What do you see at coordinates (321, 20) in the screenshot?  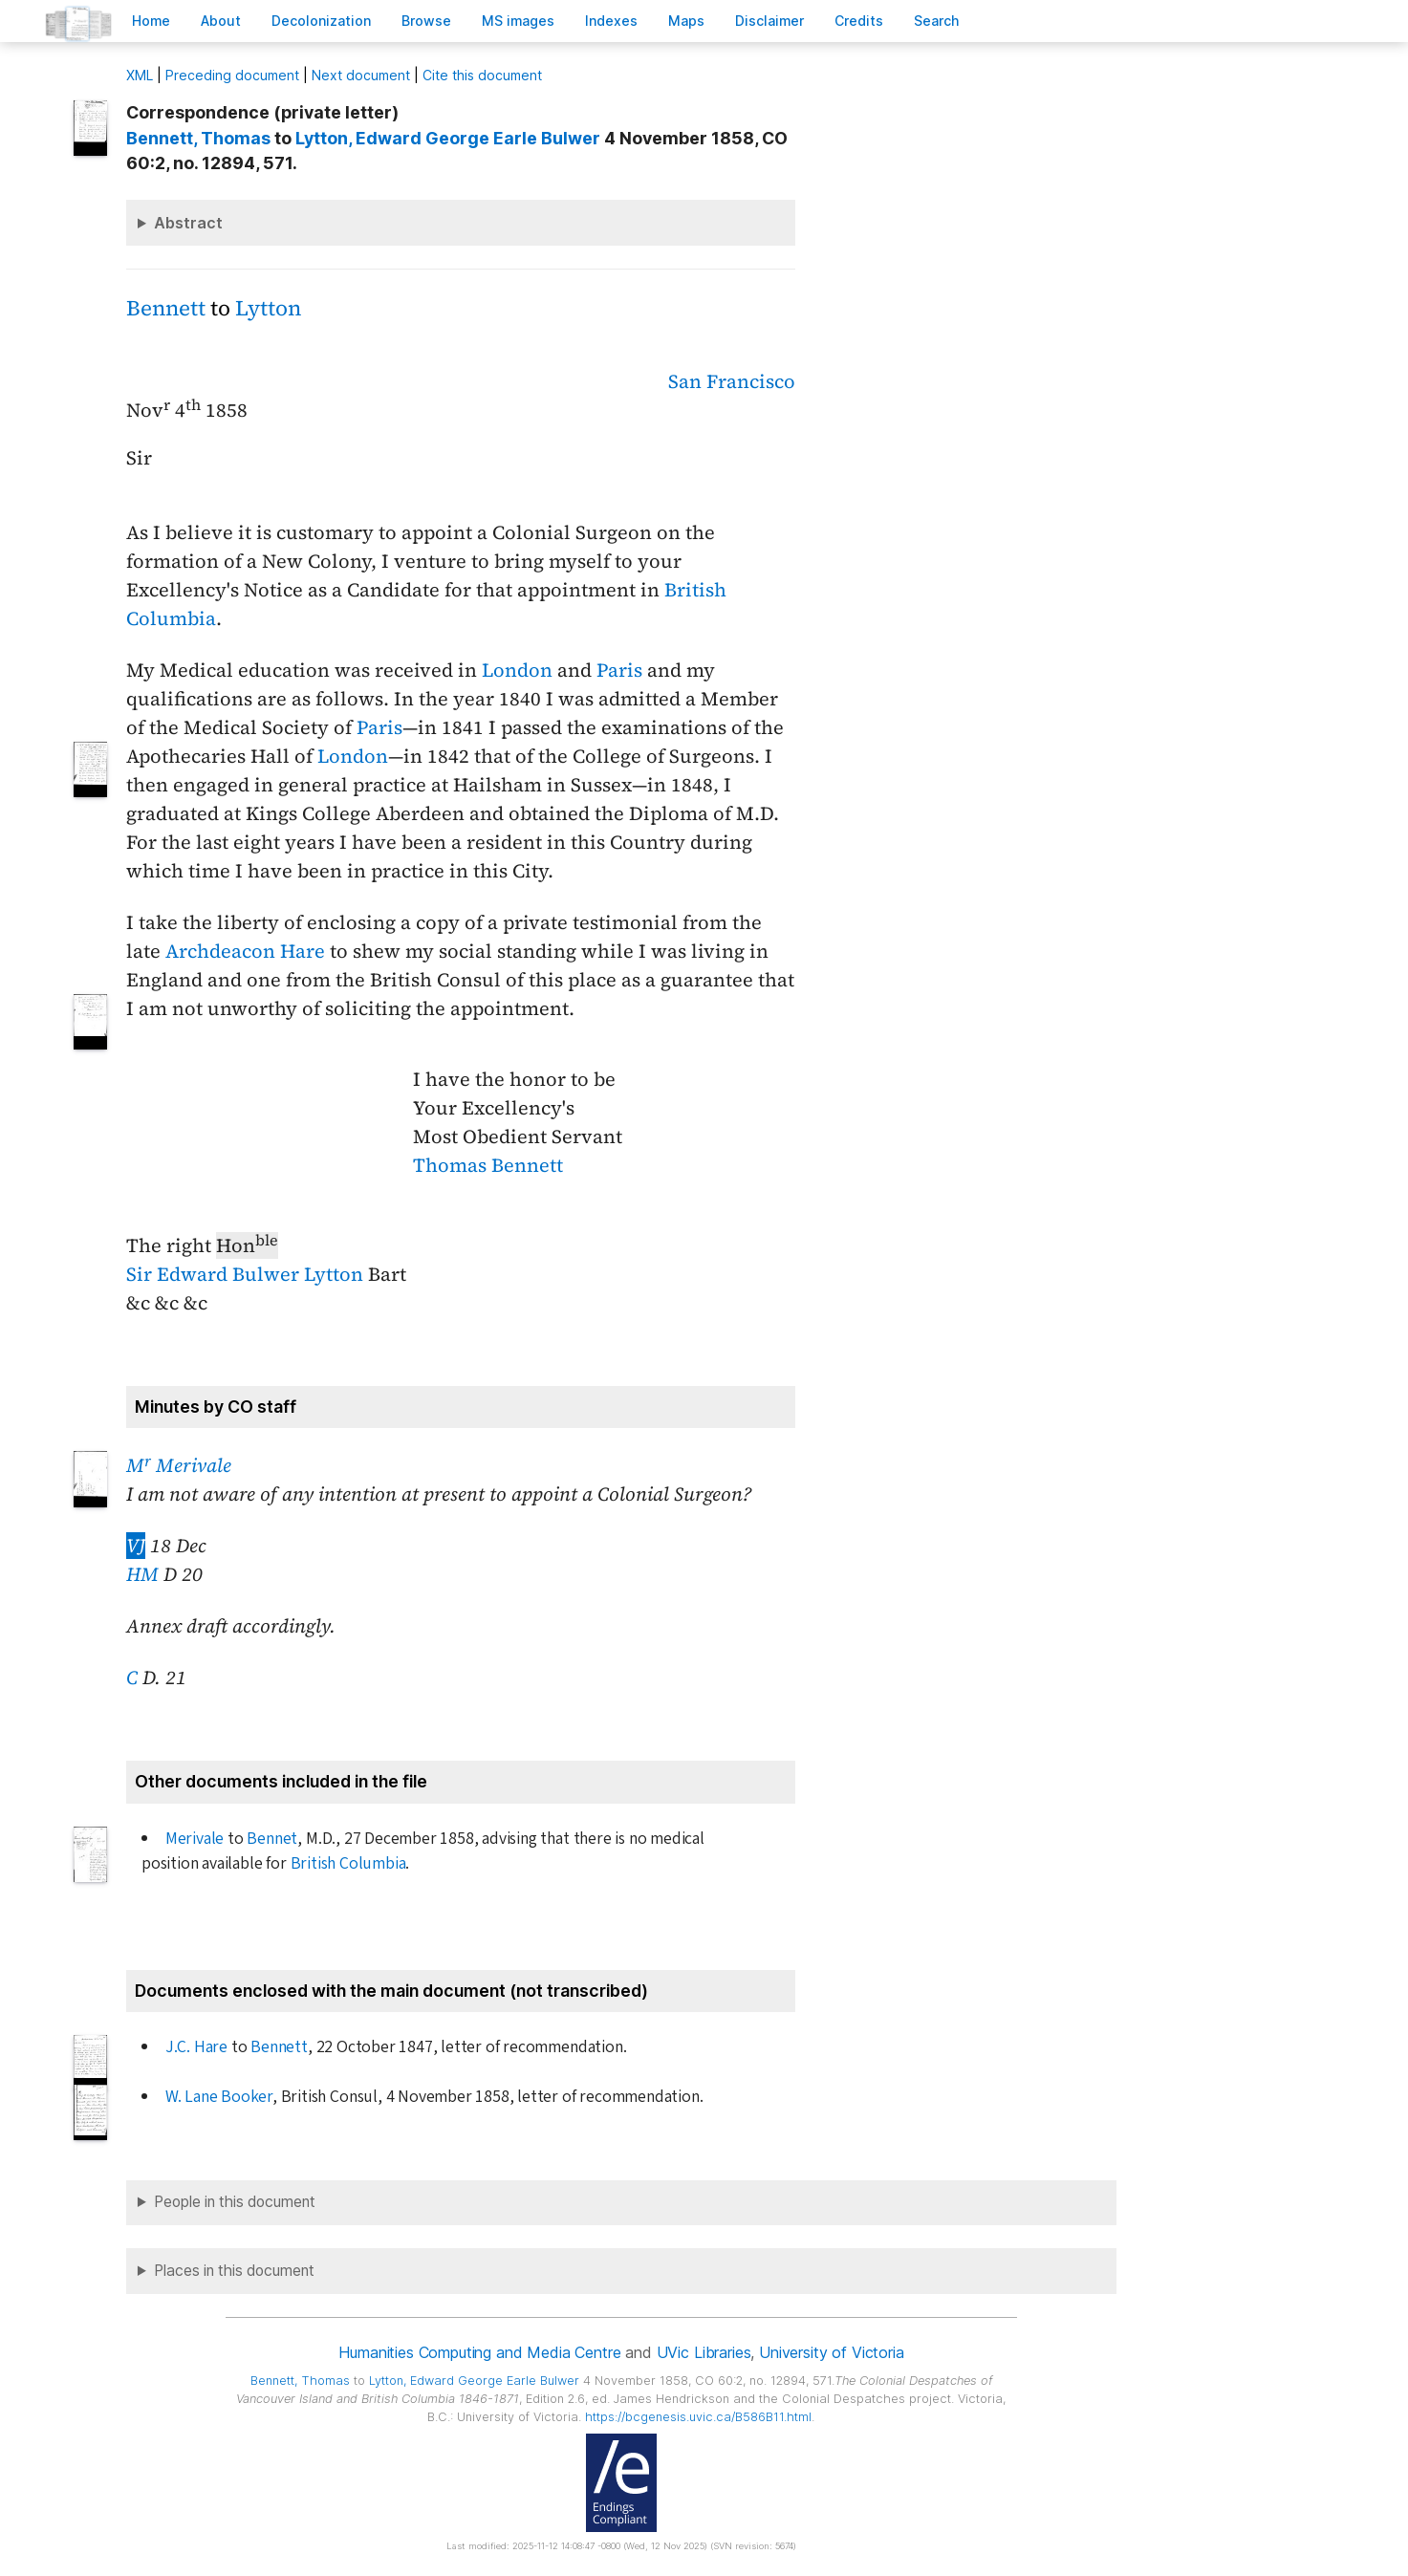 I see `Decoloniation` at bounding box center [321, 20].